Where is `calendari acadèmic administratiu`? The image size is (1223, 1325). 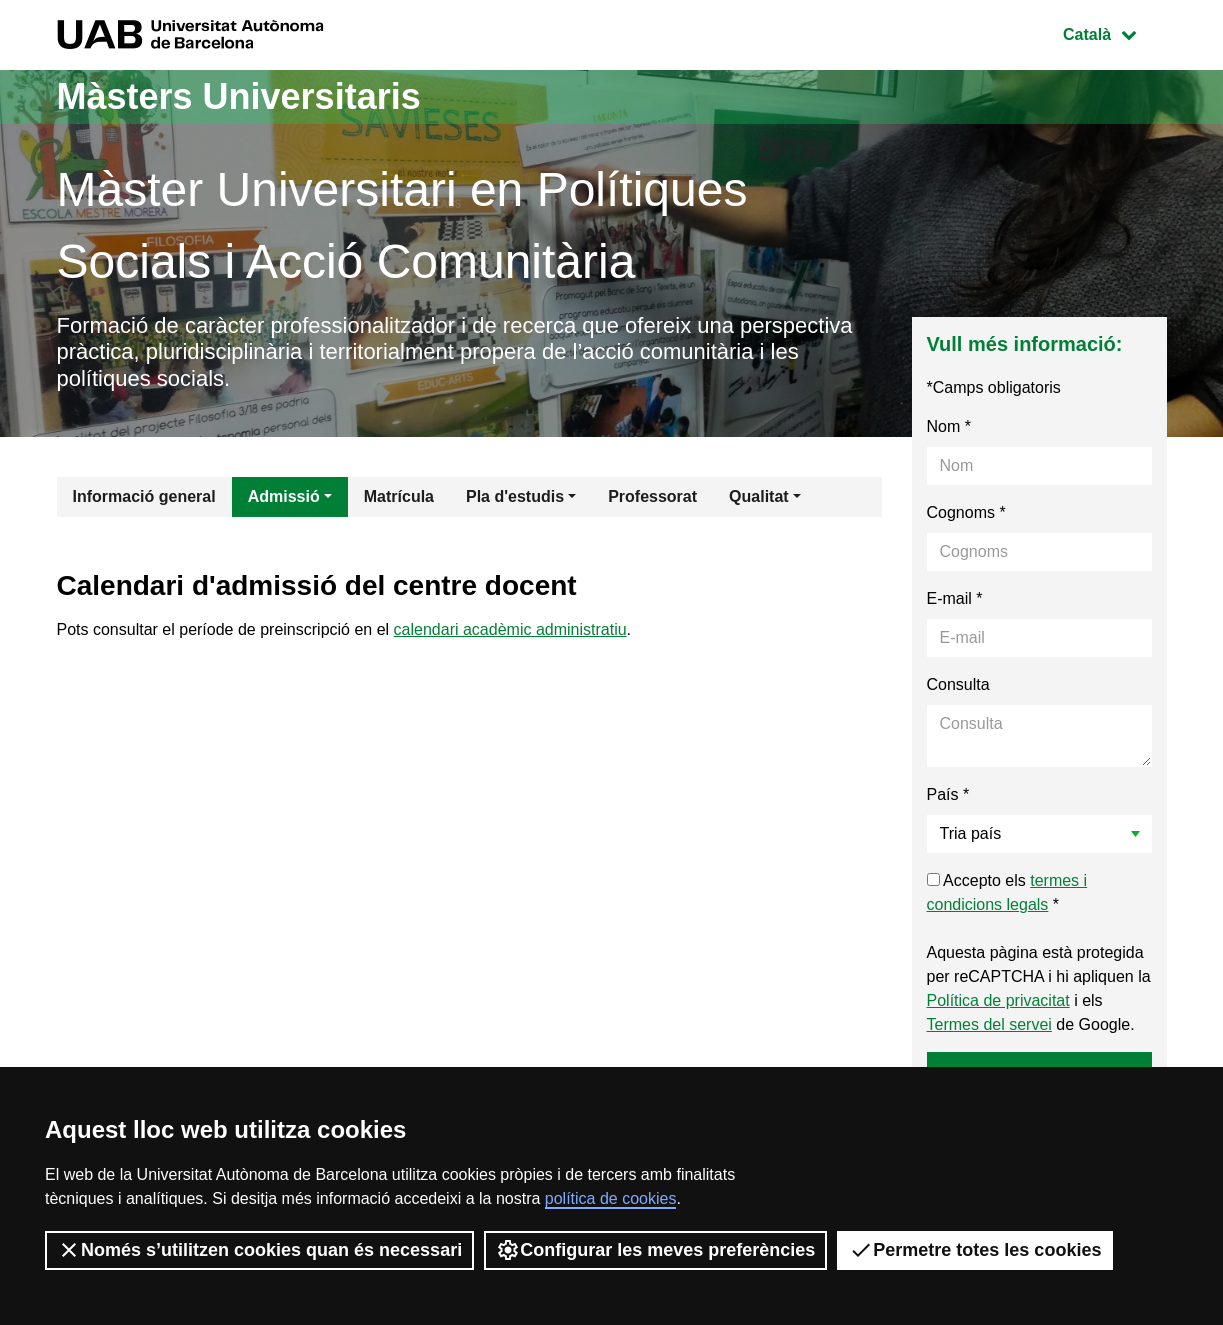 calendari acadèmic administratiu is located at coordinates (510, 629).